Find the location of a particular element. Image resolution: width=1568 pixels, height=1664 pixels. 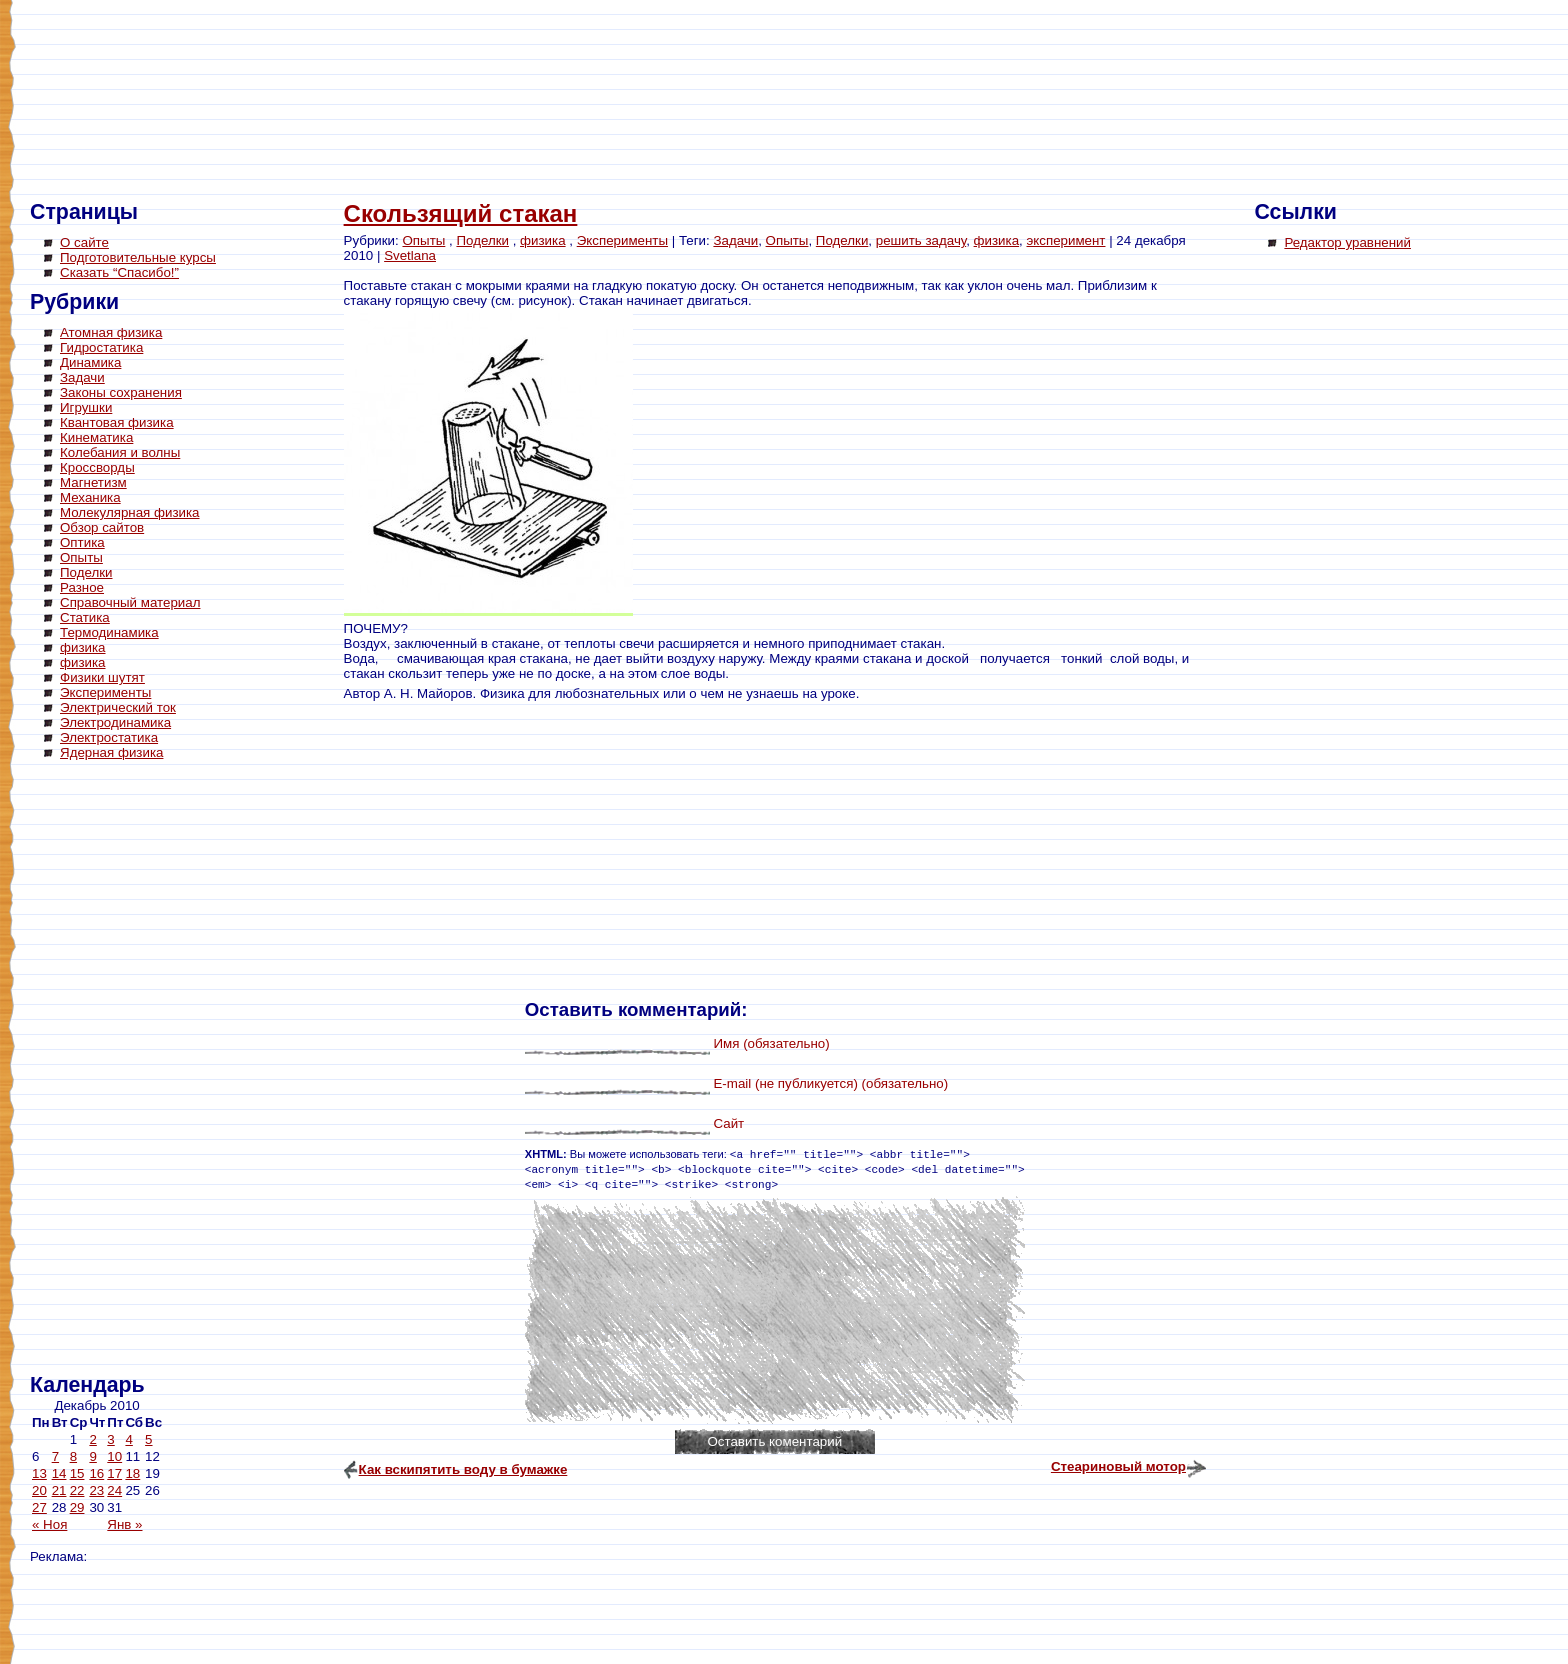

Оптика is located at coordinates (82, 542).